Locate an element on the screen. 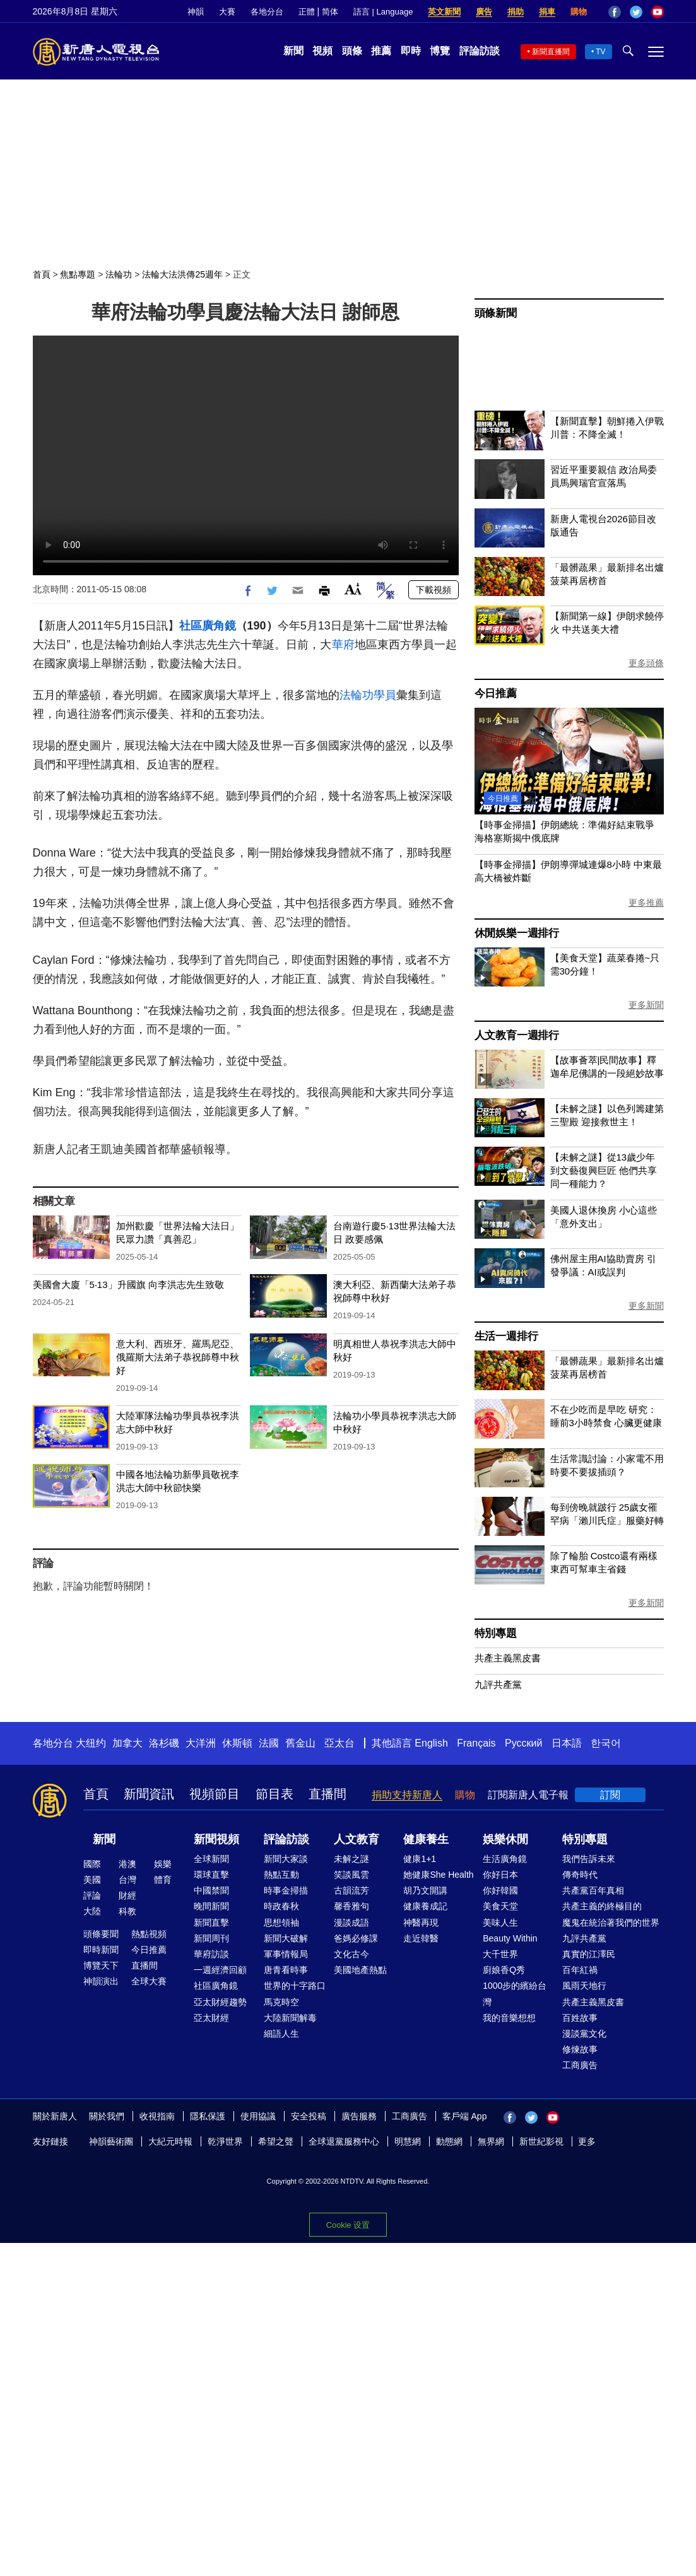  正體 is located at coordinates (306, 11).